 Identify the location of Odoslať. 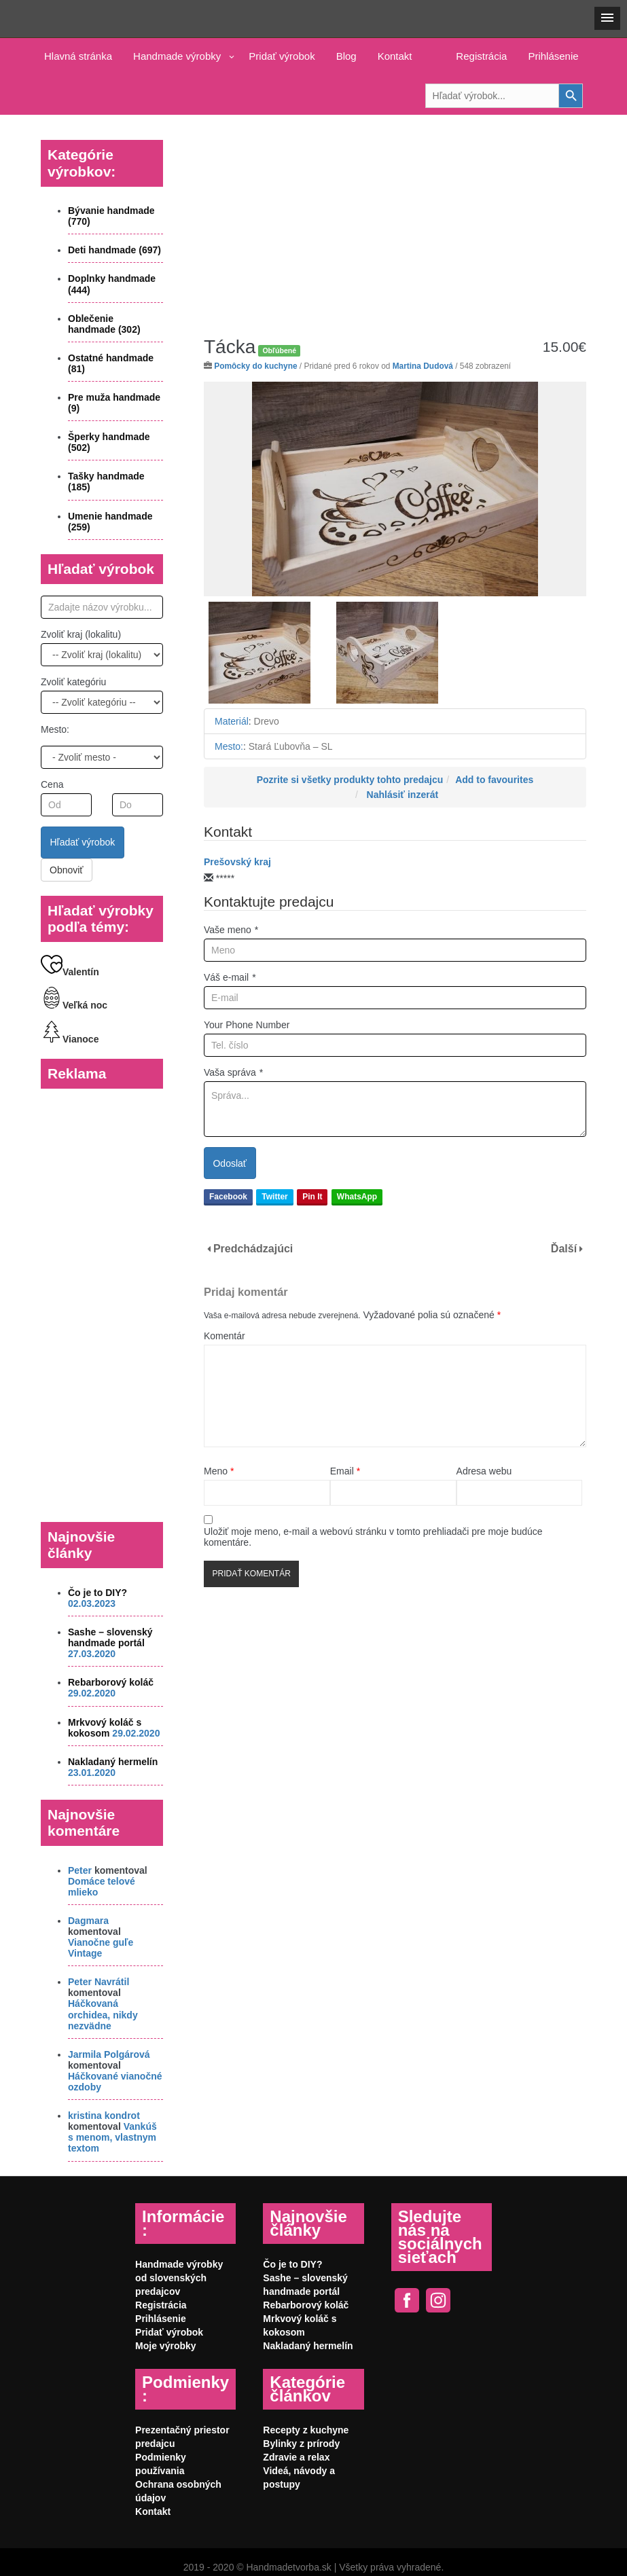
(230, 1163).